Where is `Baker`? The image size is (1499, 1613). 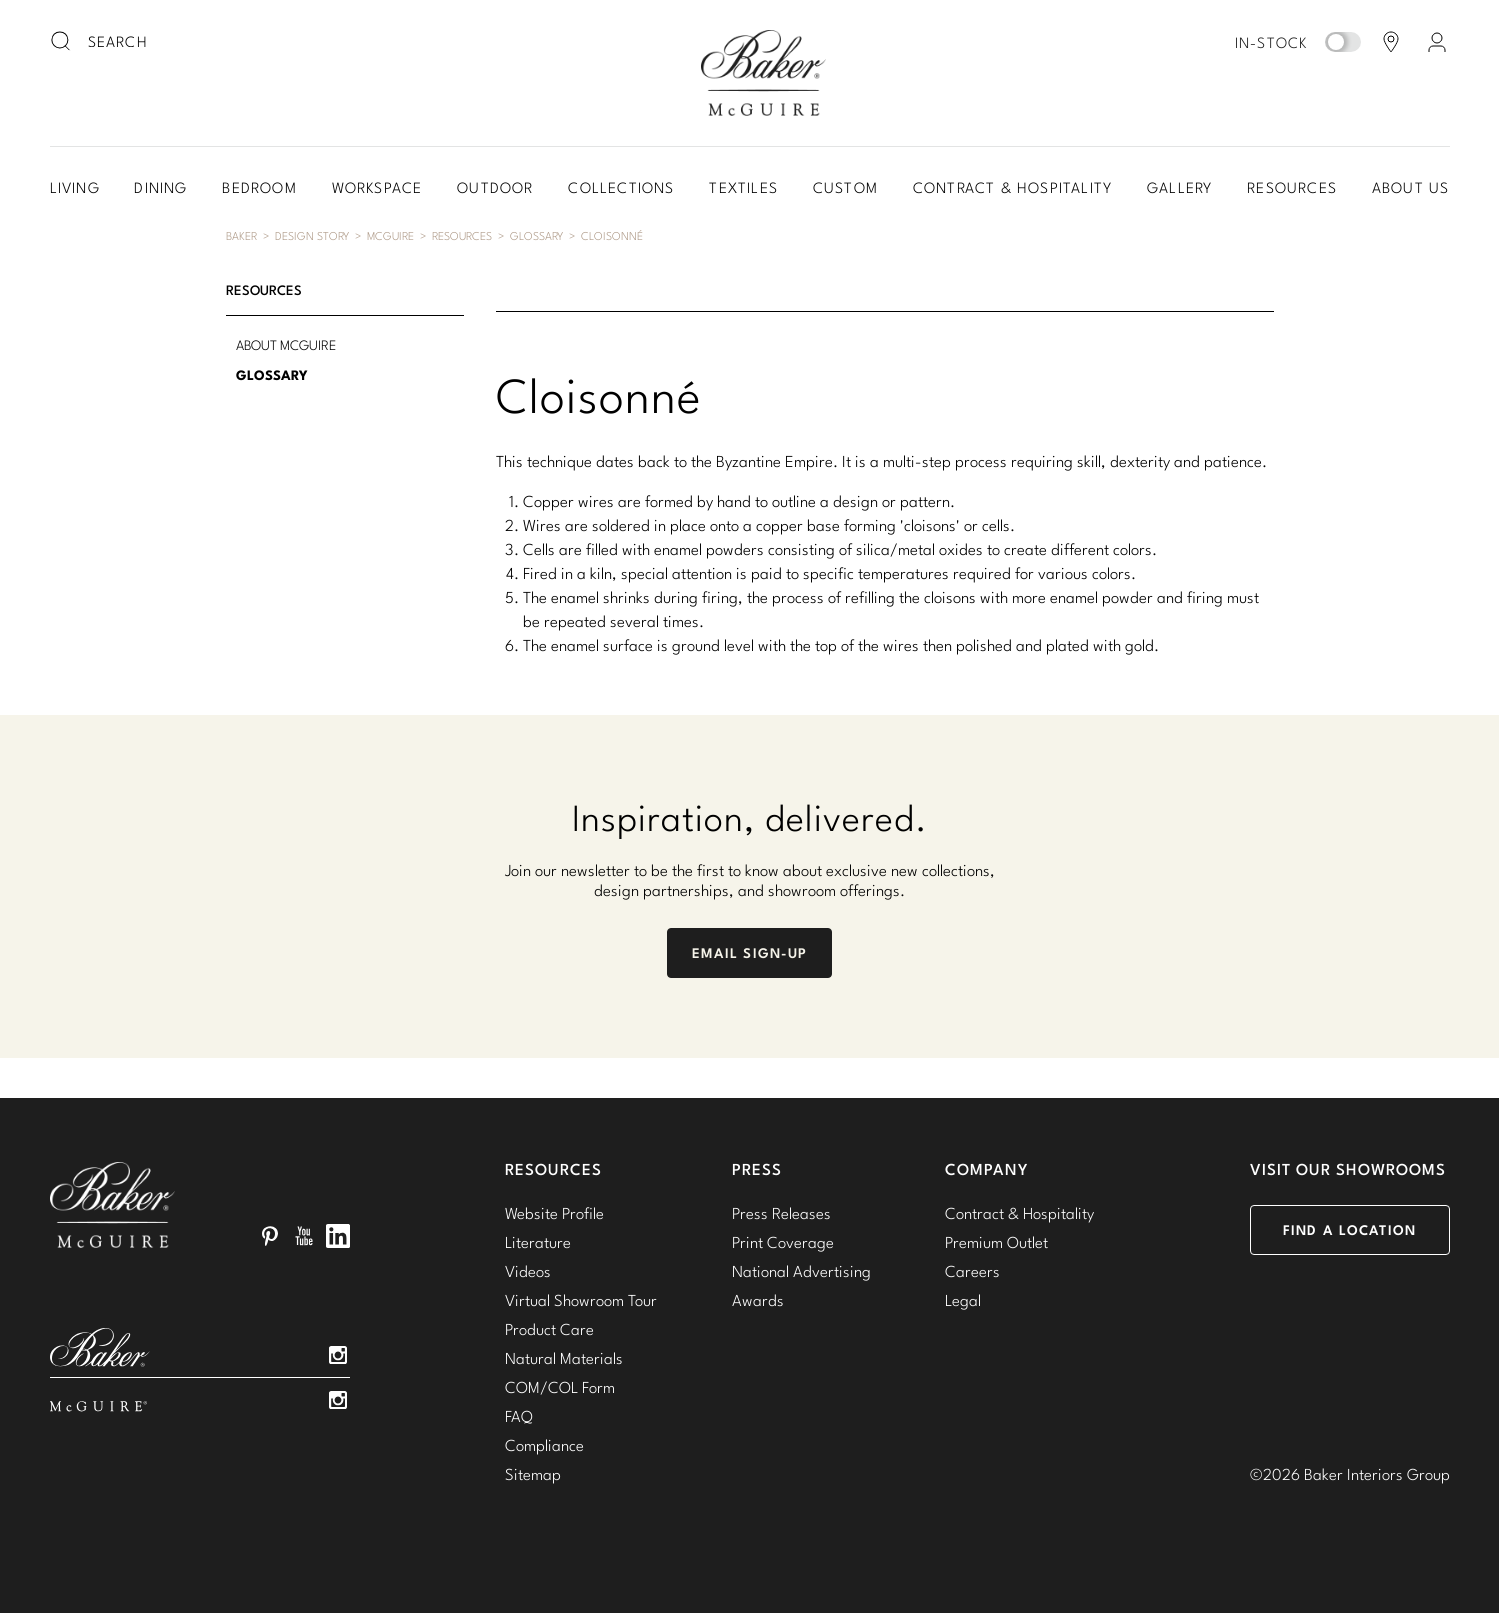
Baker is located at coordinates (241, 236).